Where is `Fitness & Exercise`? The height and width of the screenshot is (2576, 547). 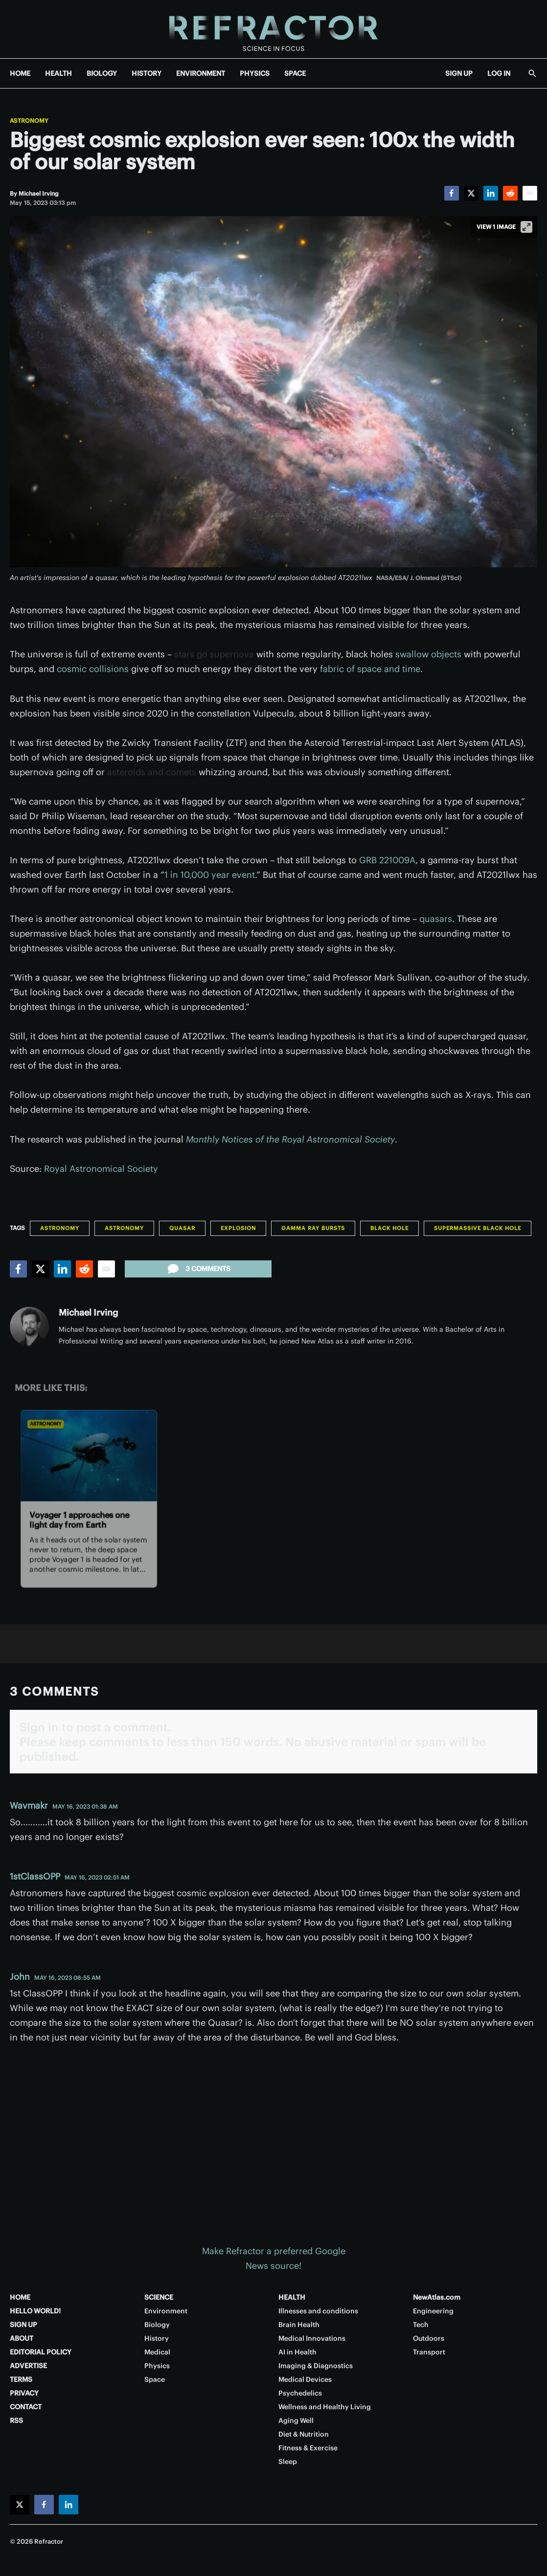
Fitness & Exercise is located at coordinates (308, 2447).